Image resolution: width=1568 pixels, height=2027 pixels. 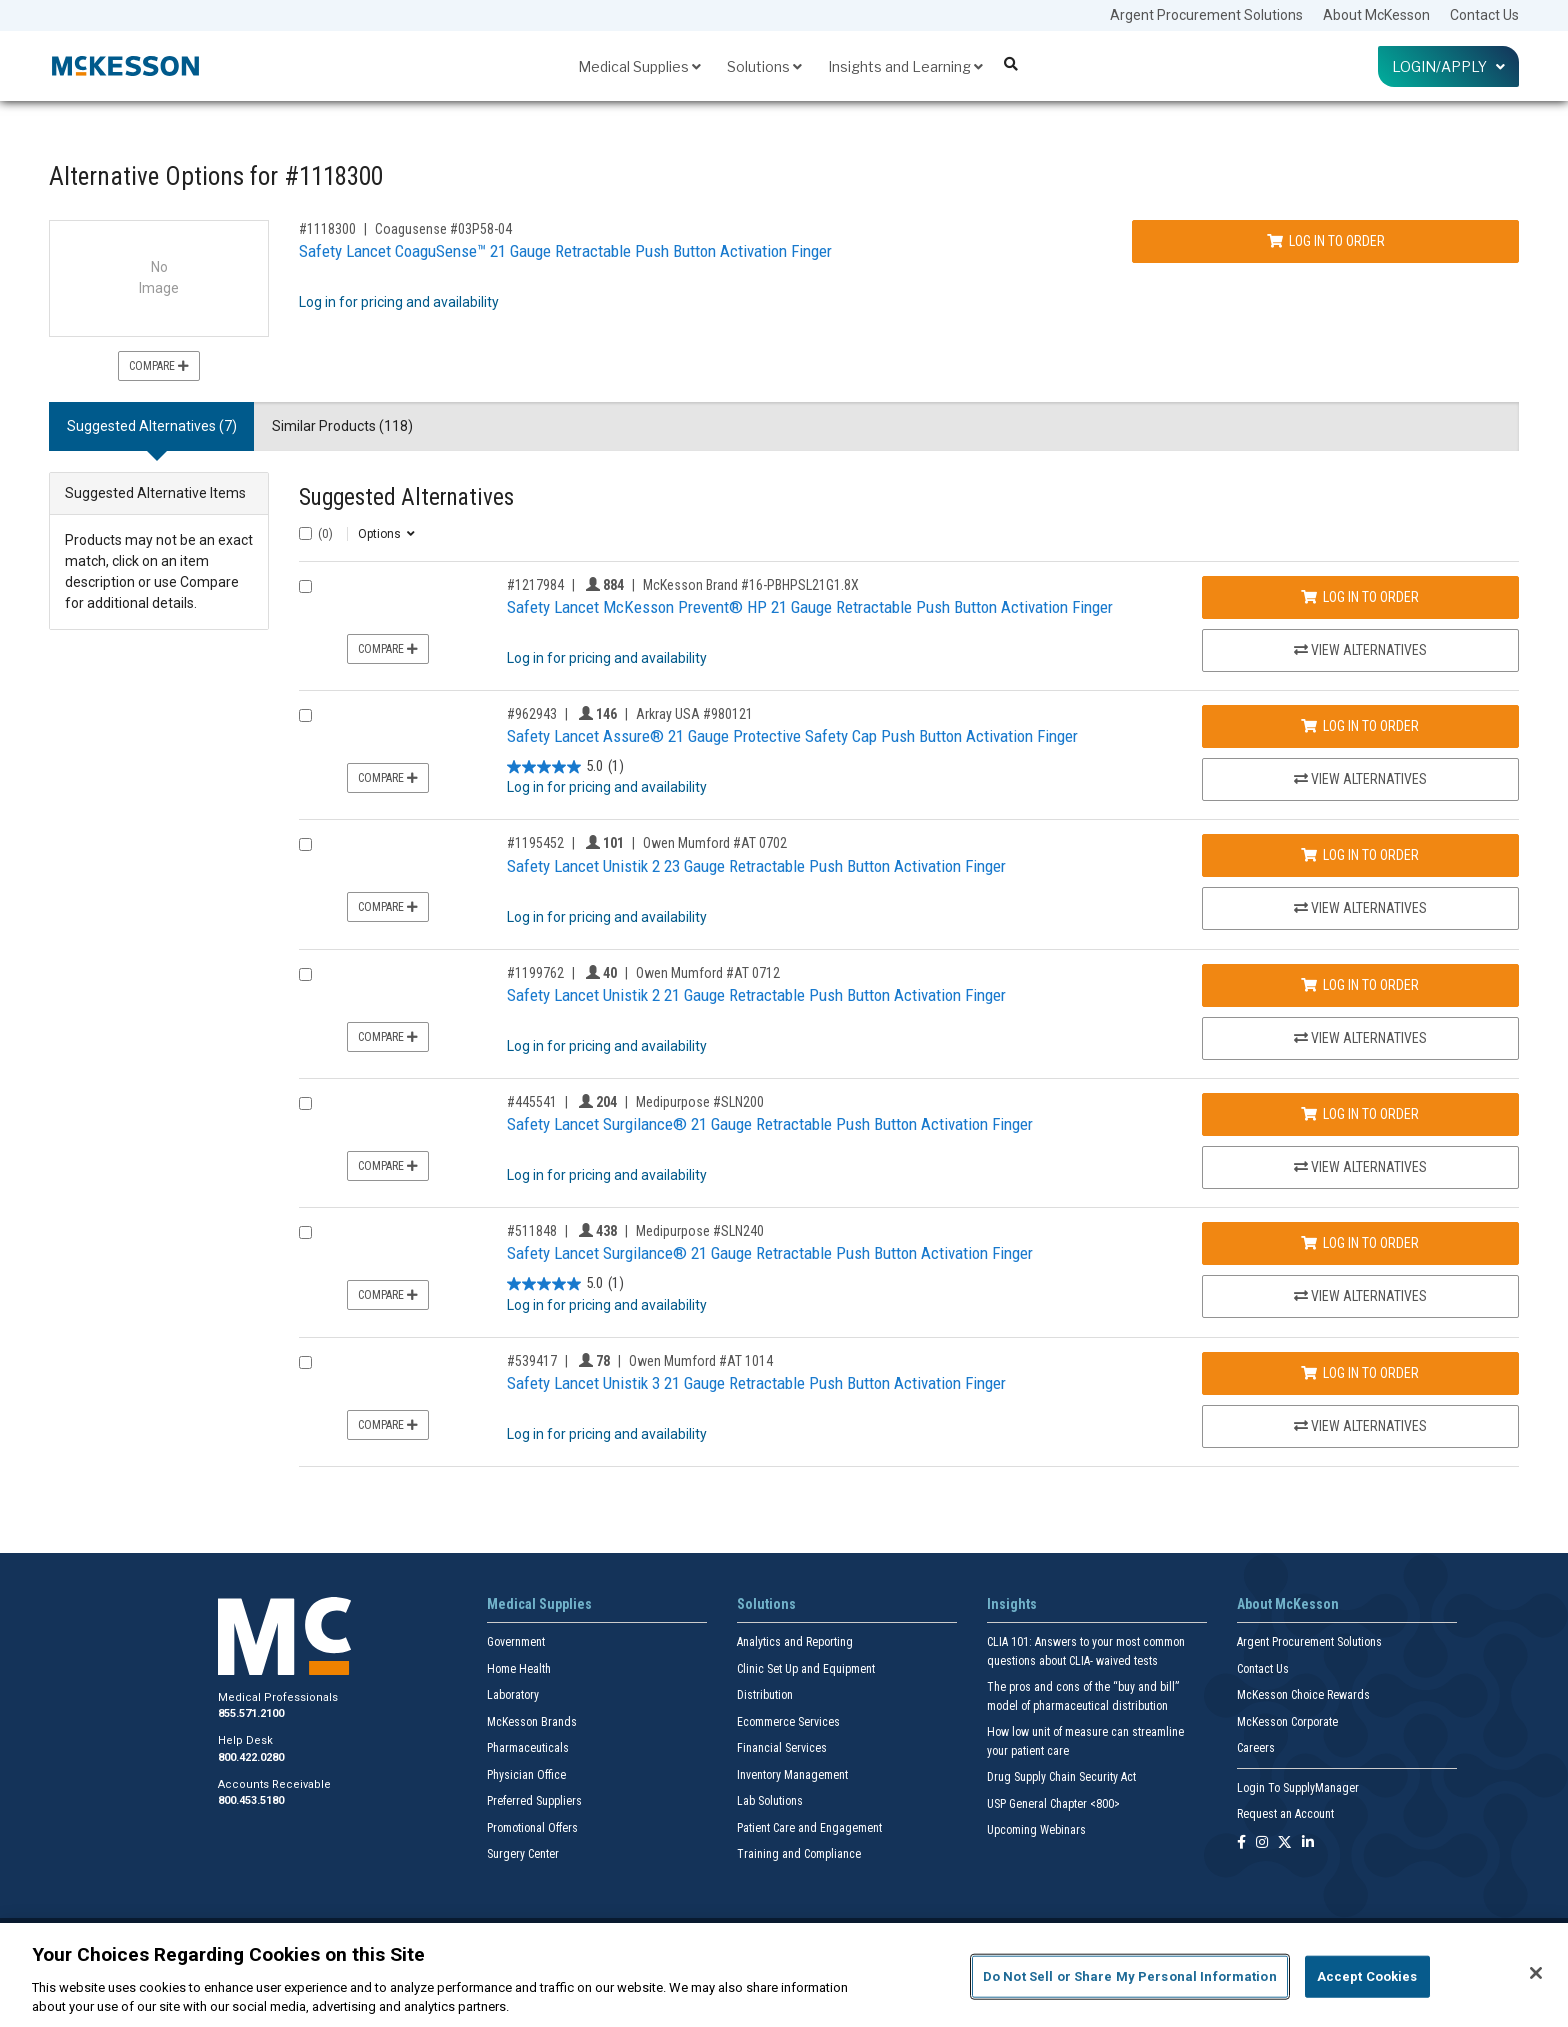 I want to click on Owen Mumford #AT 0712, so click(x=708, y=973).